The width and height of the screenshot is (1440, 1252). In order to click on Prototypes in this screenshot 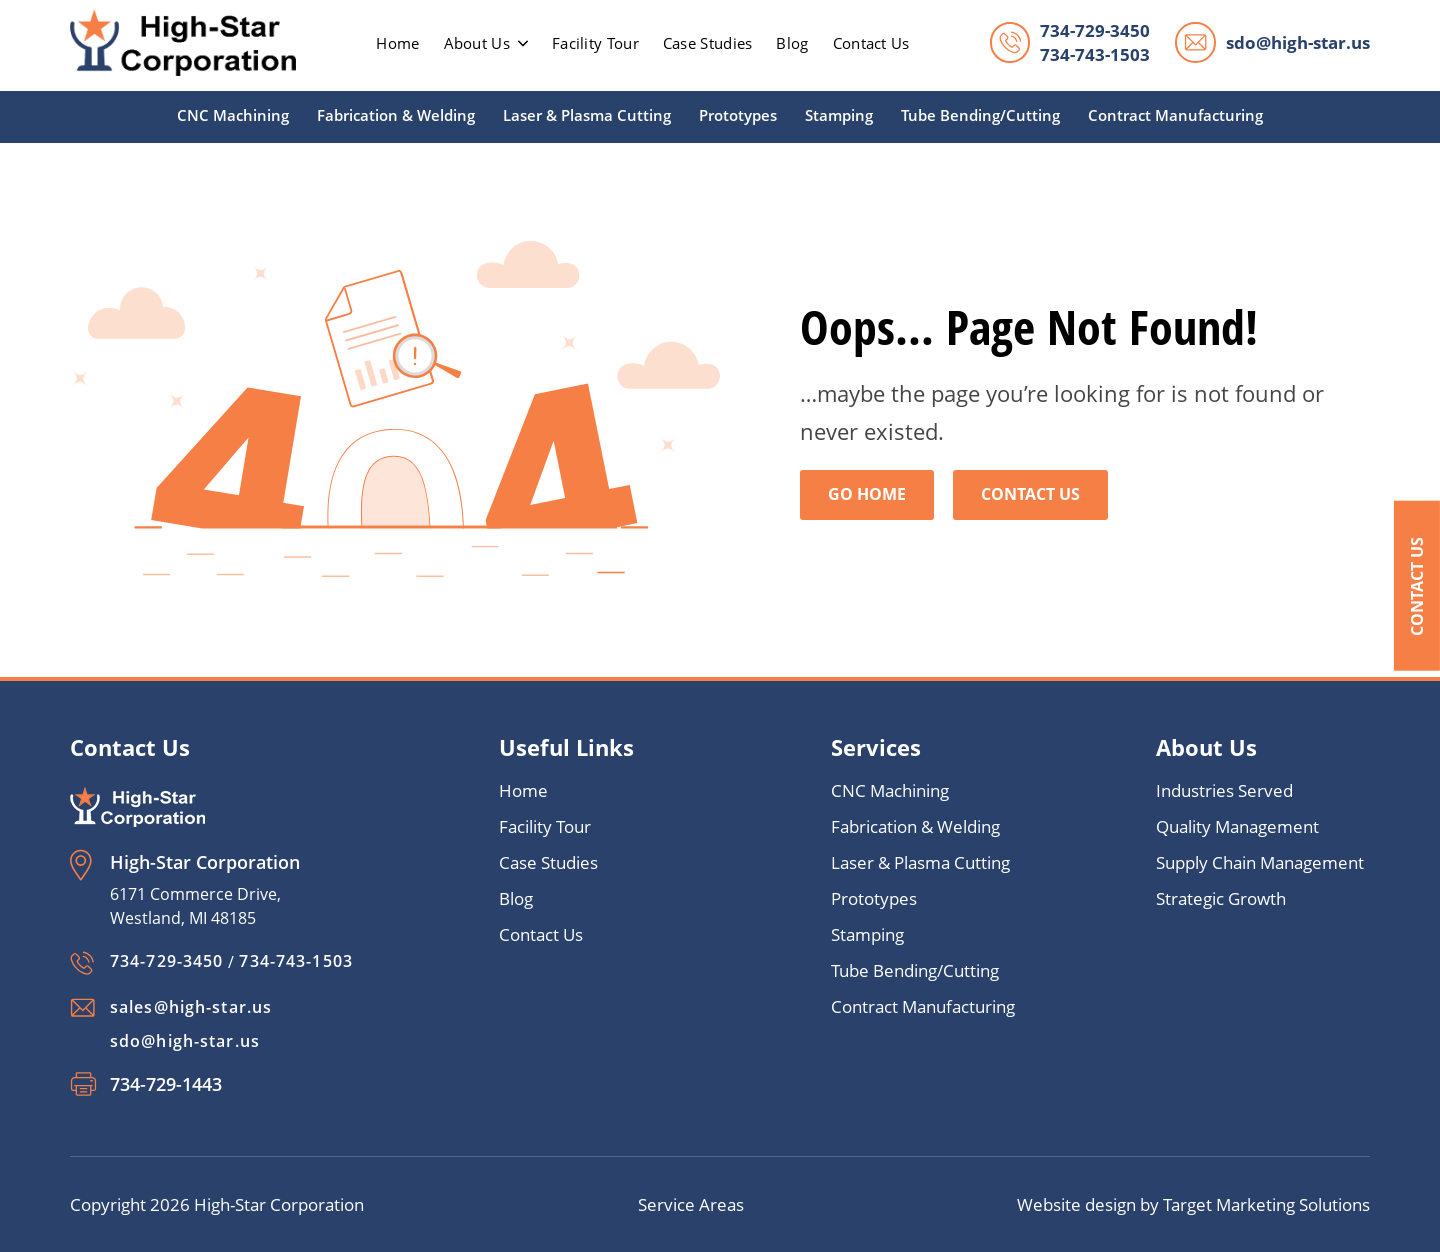, I will do `click(738, 115)`.